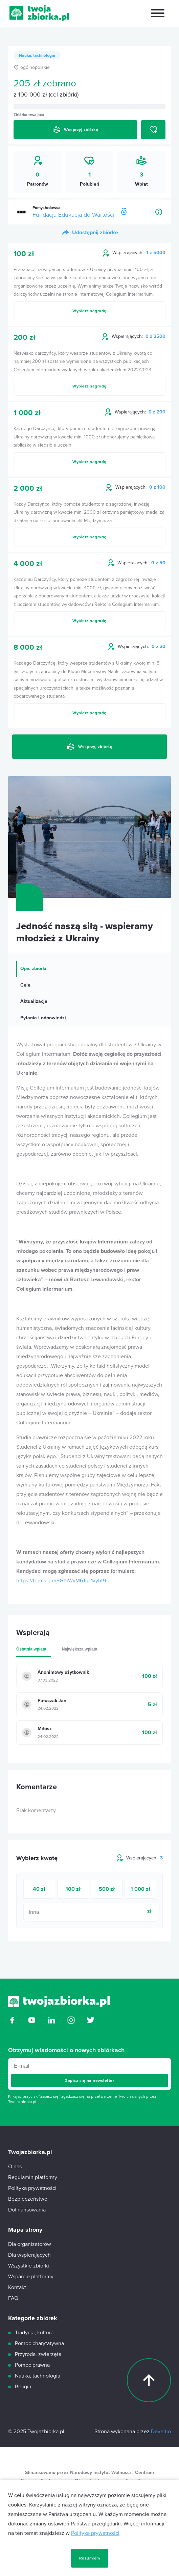 The width and height of the screenshot is (179, 2576). I want to click on Wszystkie zbiórki, so click(28, 2265).